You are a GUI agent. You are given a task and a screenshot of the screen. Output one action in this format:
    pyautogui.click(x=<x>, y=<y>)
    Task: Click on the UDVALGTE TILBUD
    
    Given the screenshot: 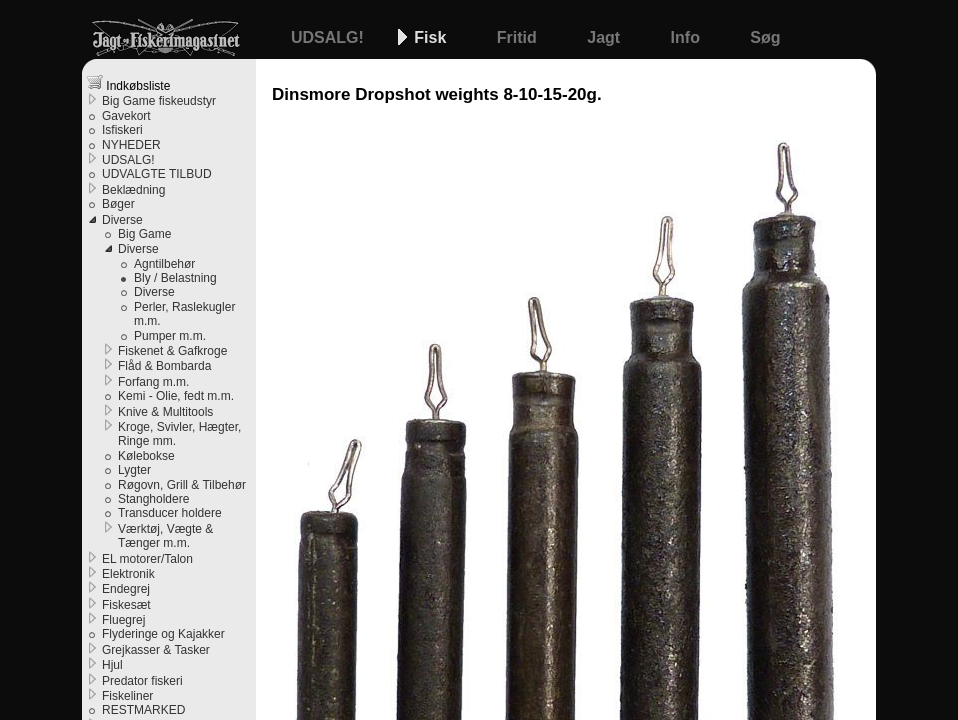 What is the action you would take?
    pyautogui.click(x=157, y=174)
    